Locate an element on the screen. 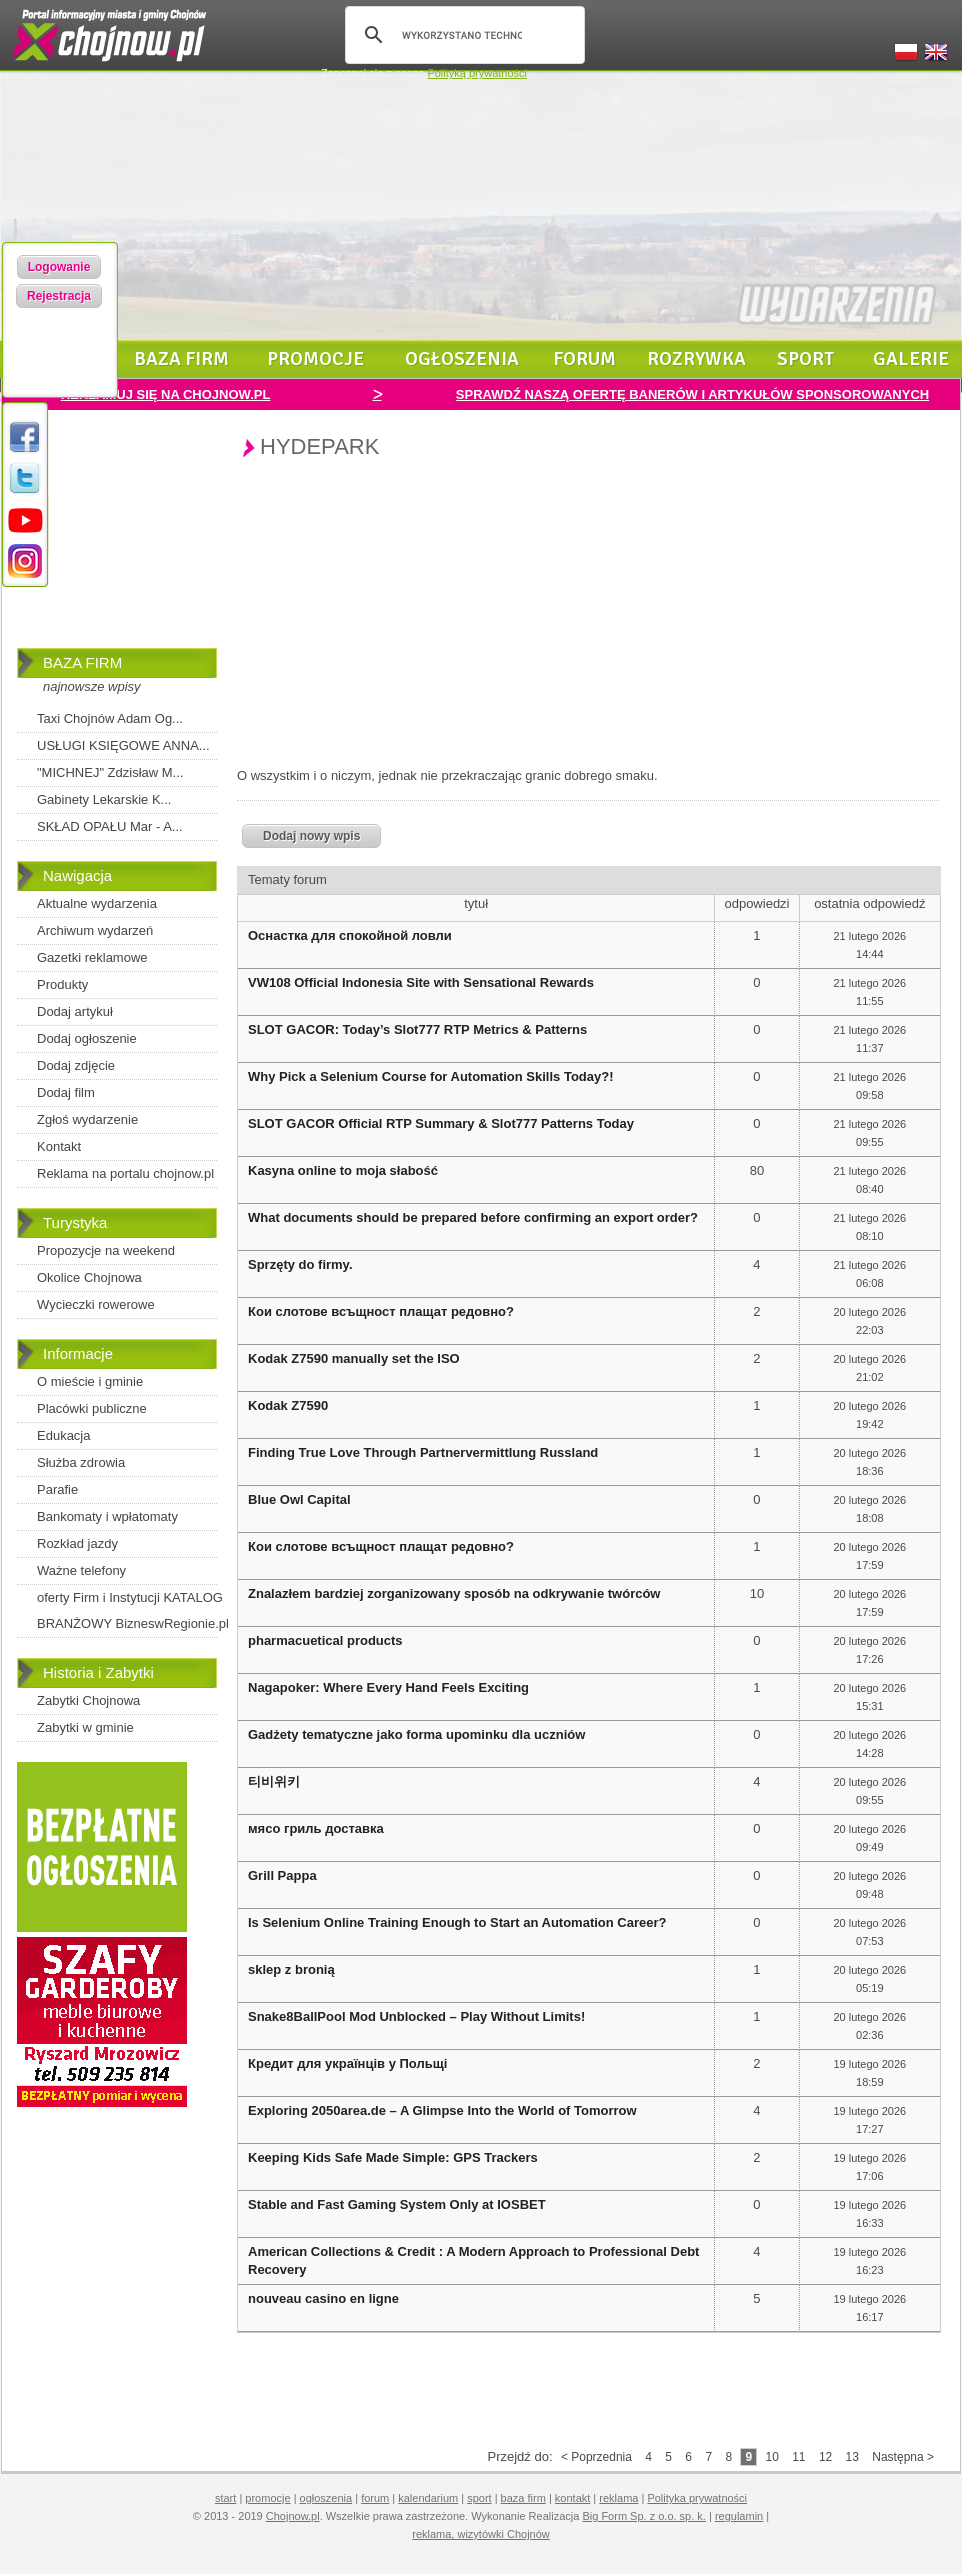  Кои слотове всъщност плащат редовно? is located at coordinates (381, 1311).